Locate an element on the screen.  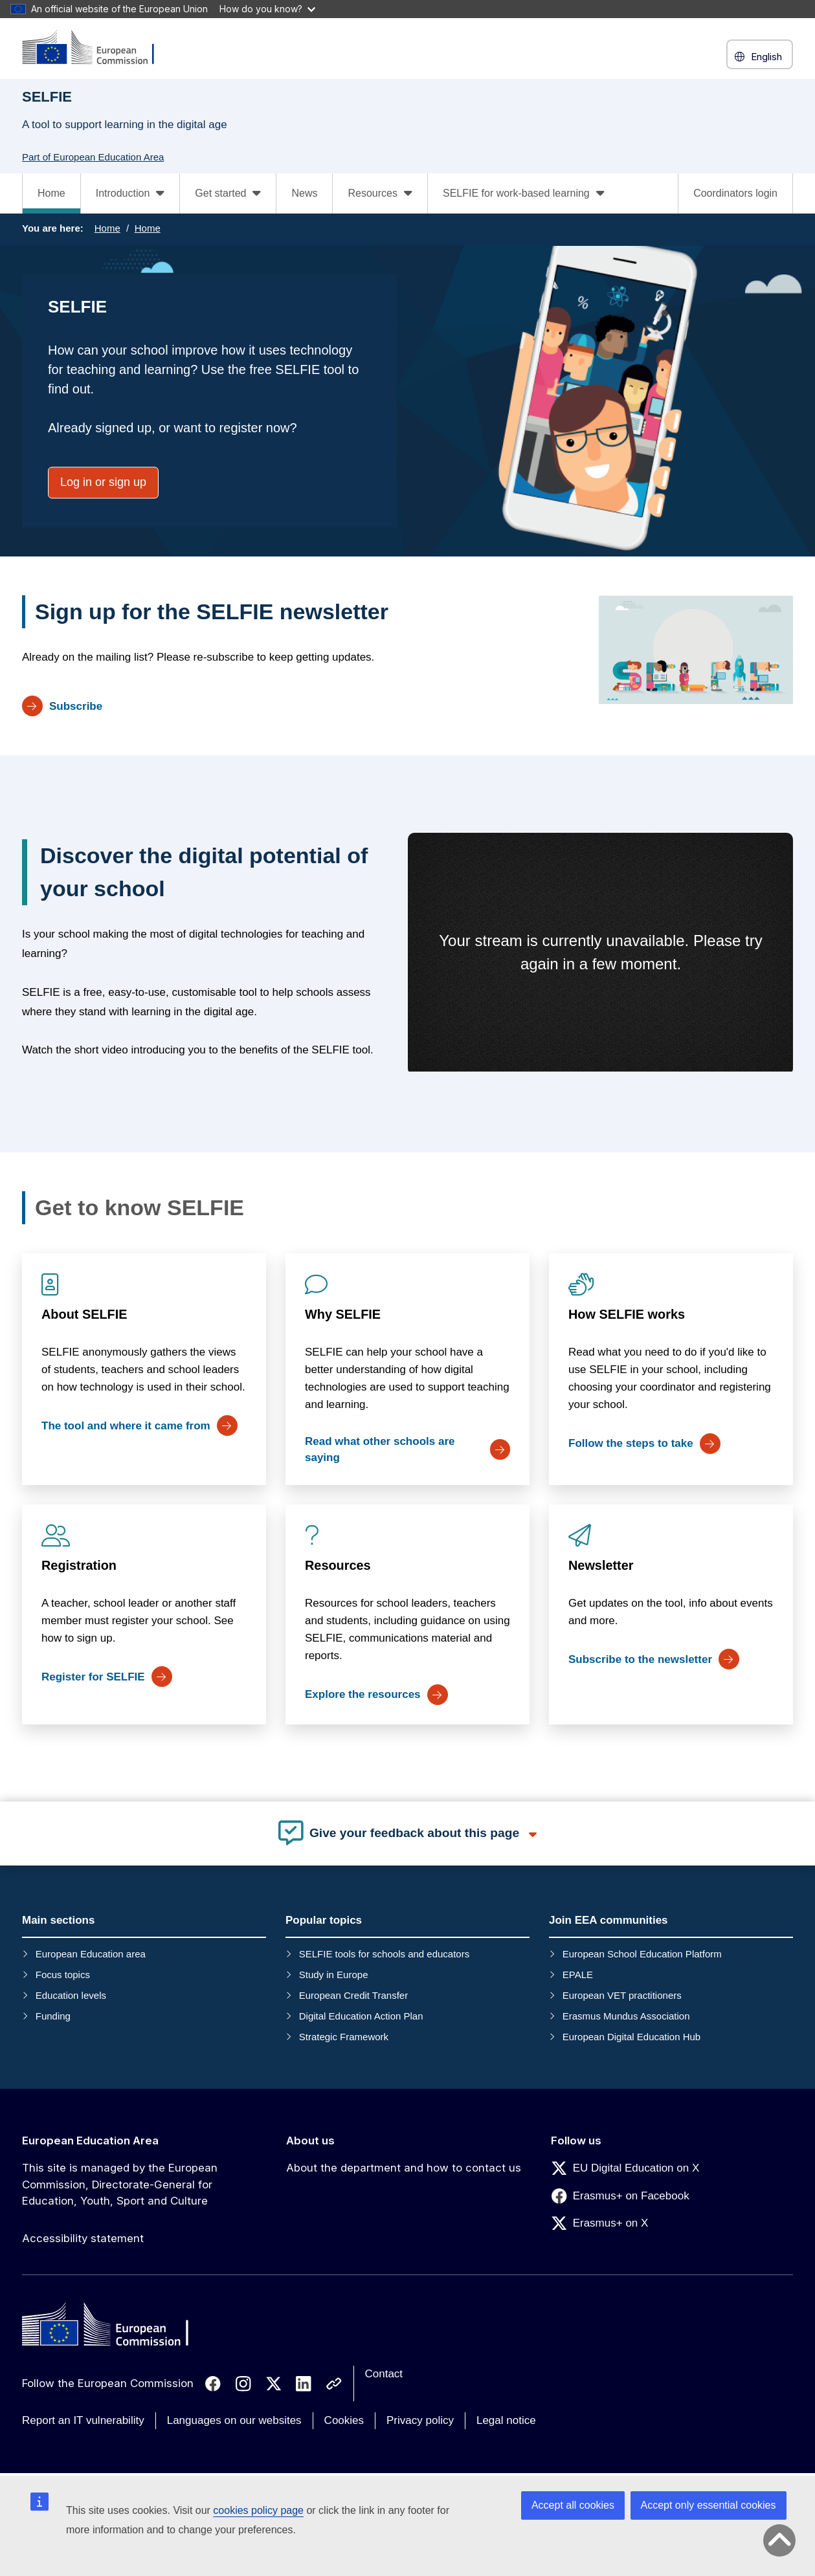
Digital Education Action Plan is located at coordinates (361, 2015).